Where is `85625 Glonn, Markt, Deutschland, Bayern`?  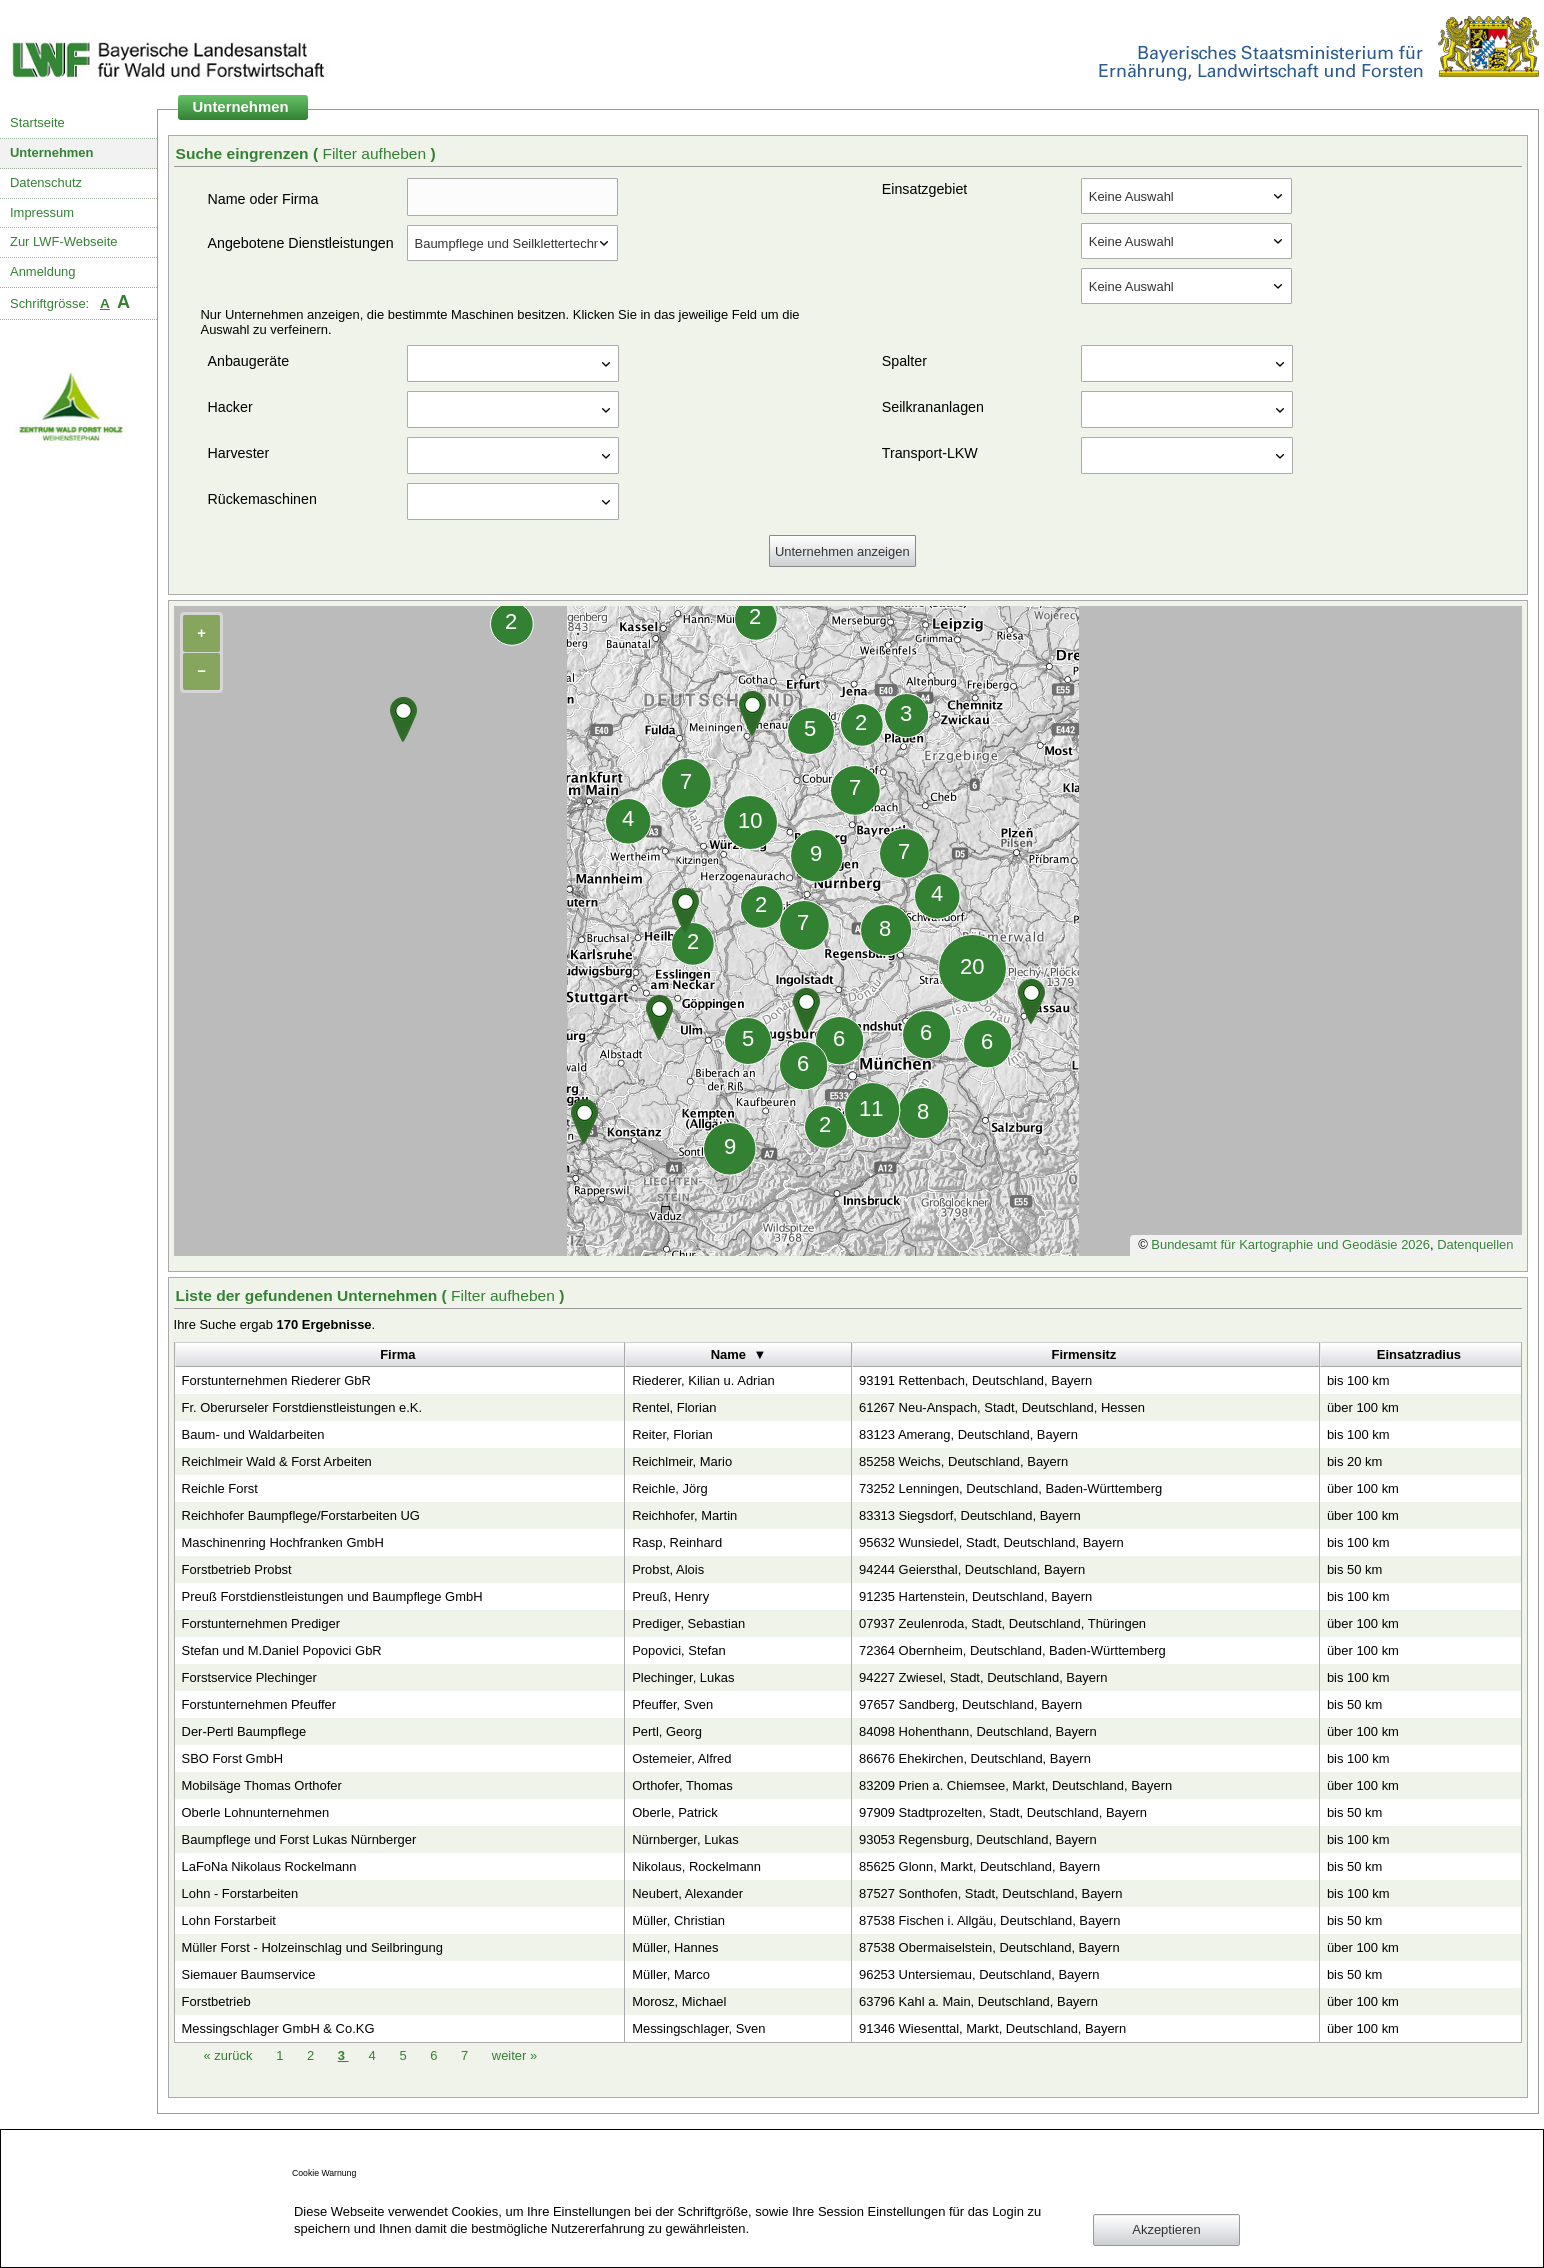
85625 Glonn, Markt, Deutschland, Bayern is located at coordinates (979, 1866).